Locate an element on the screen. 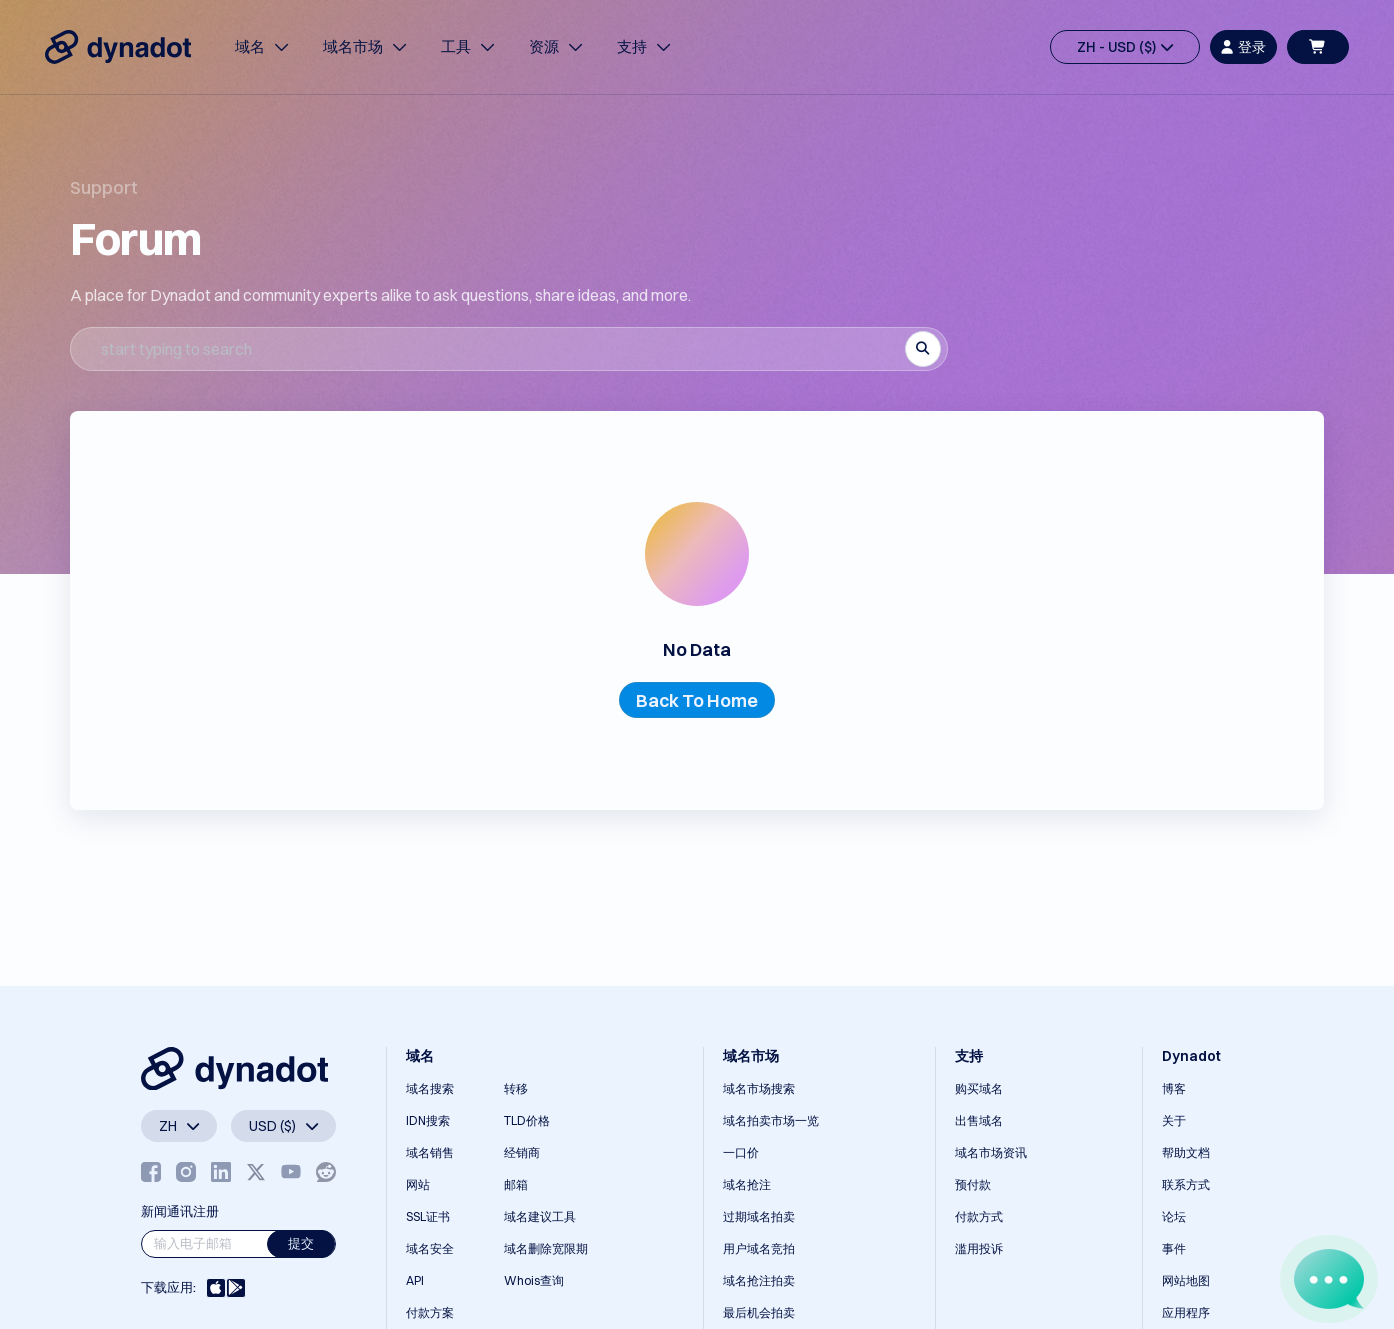  提交 is located at coordinates (301, 1243).